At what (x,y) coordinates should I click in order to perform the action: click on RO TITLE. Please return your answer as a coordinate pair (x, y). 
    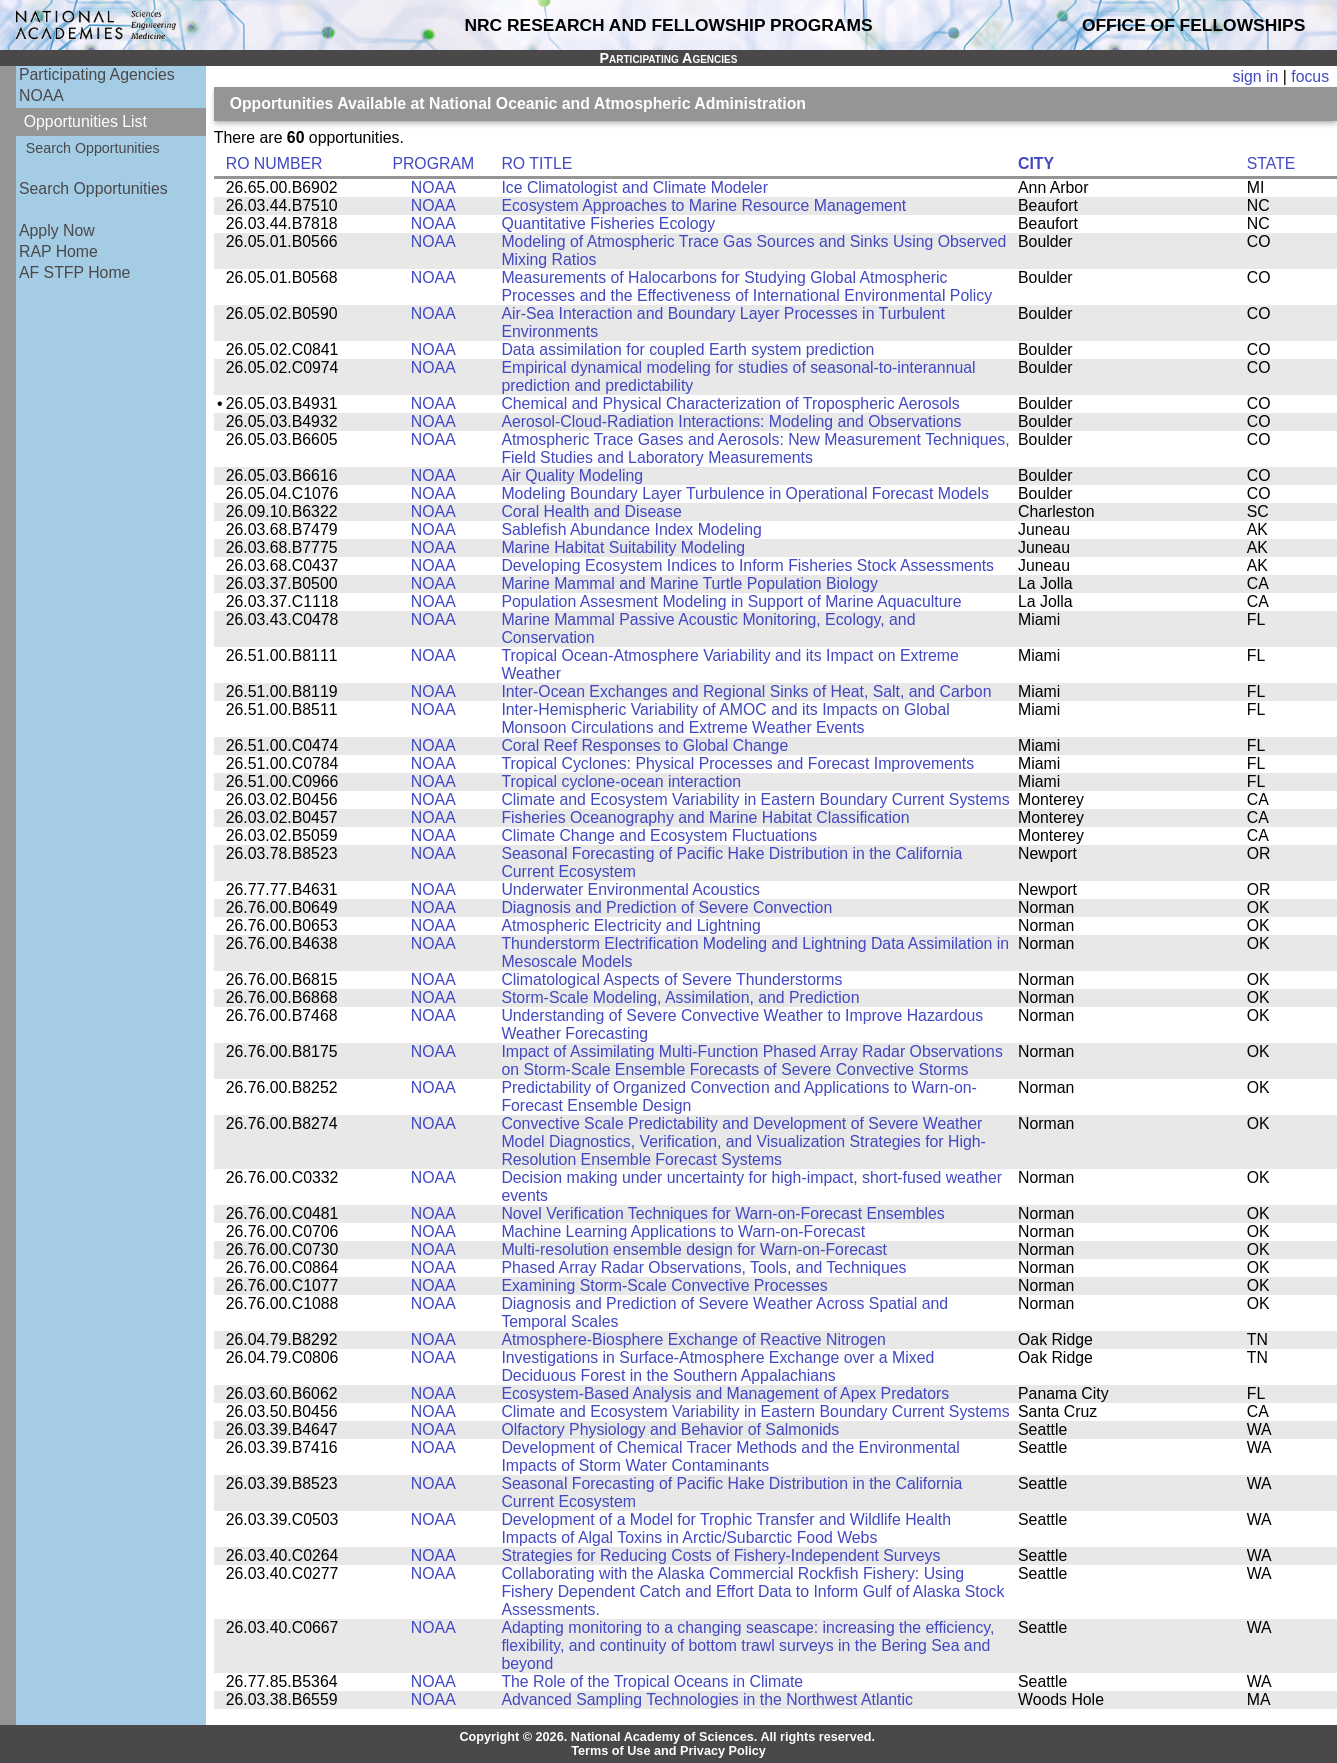
    Looking at the image, I should click on (536, 163).